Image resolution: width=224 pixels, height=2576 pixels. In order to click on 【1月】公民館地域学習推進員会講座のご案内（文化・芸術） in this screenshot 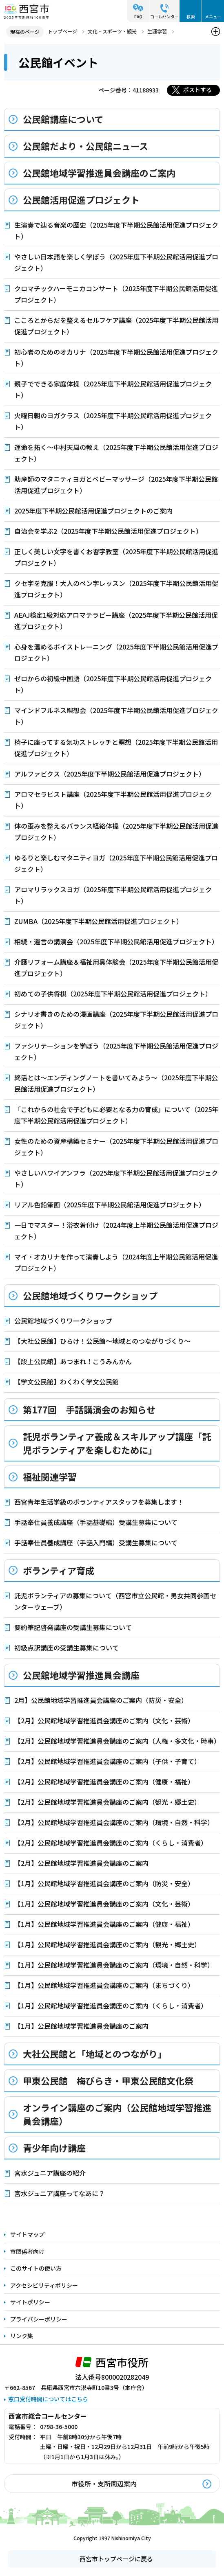, I will do `click(104, 1904)`.